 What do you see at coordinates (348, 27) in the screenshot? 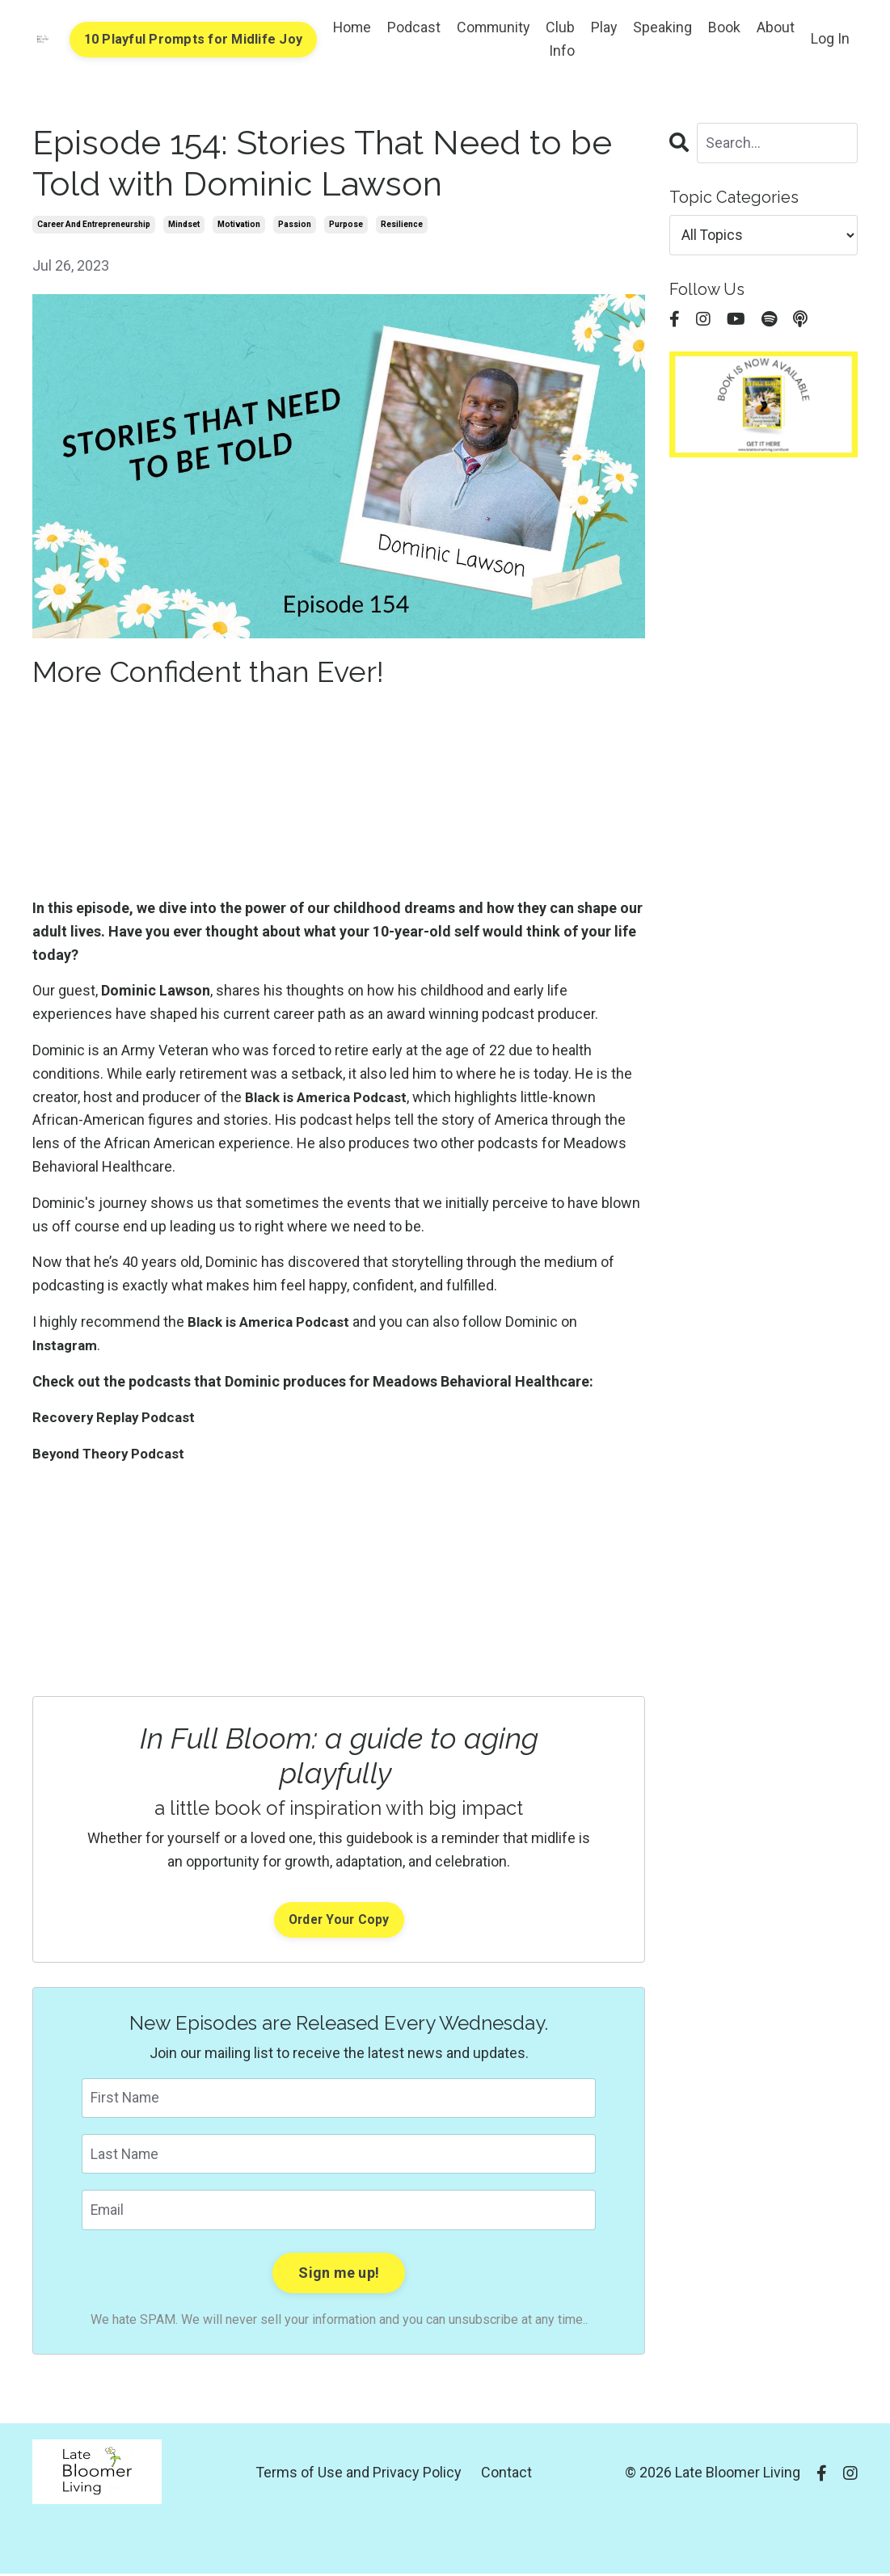
I see `Home` at bounding box center [348, 27].